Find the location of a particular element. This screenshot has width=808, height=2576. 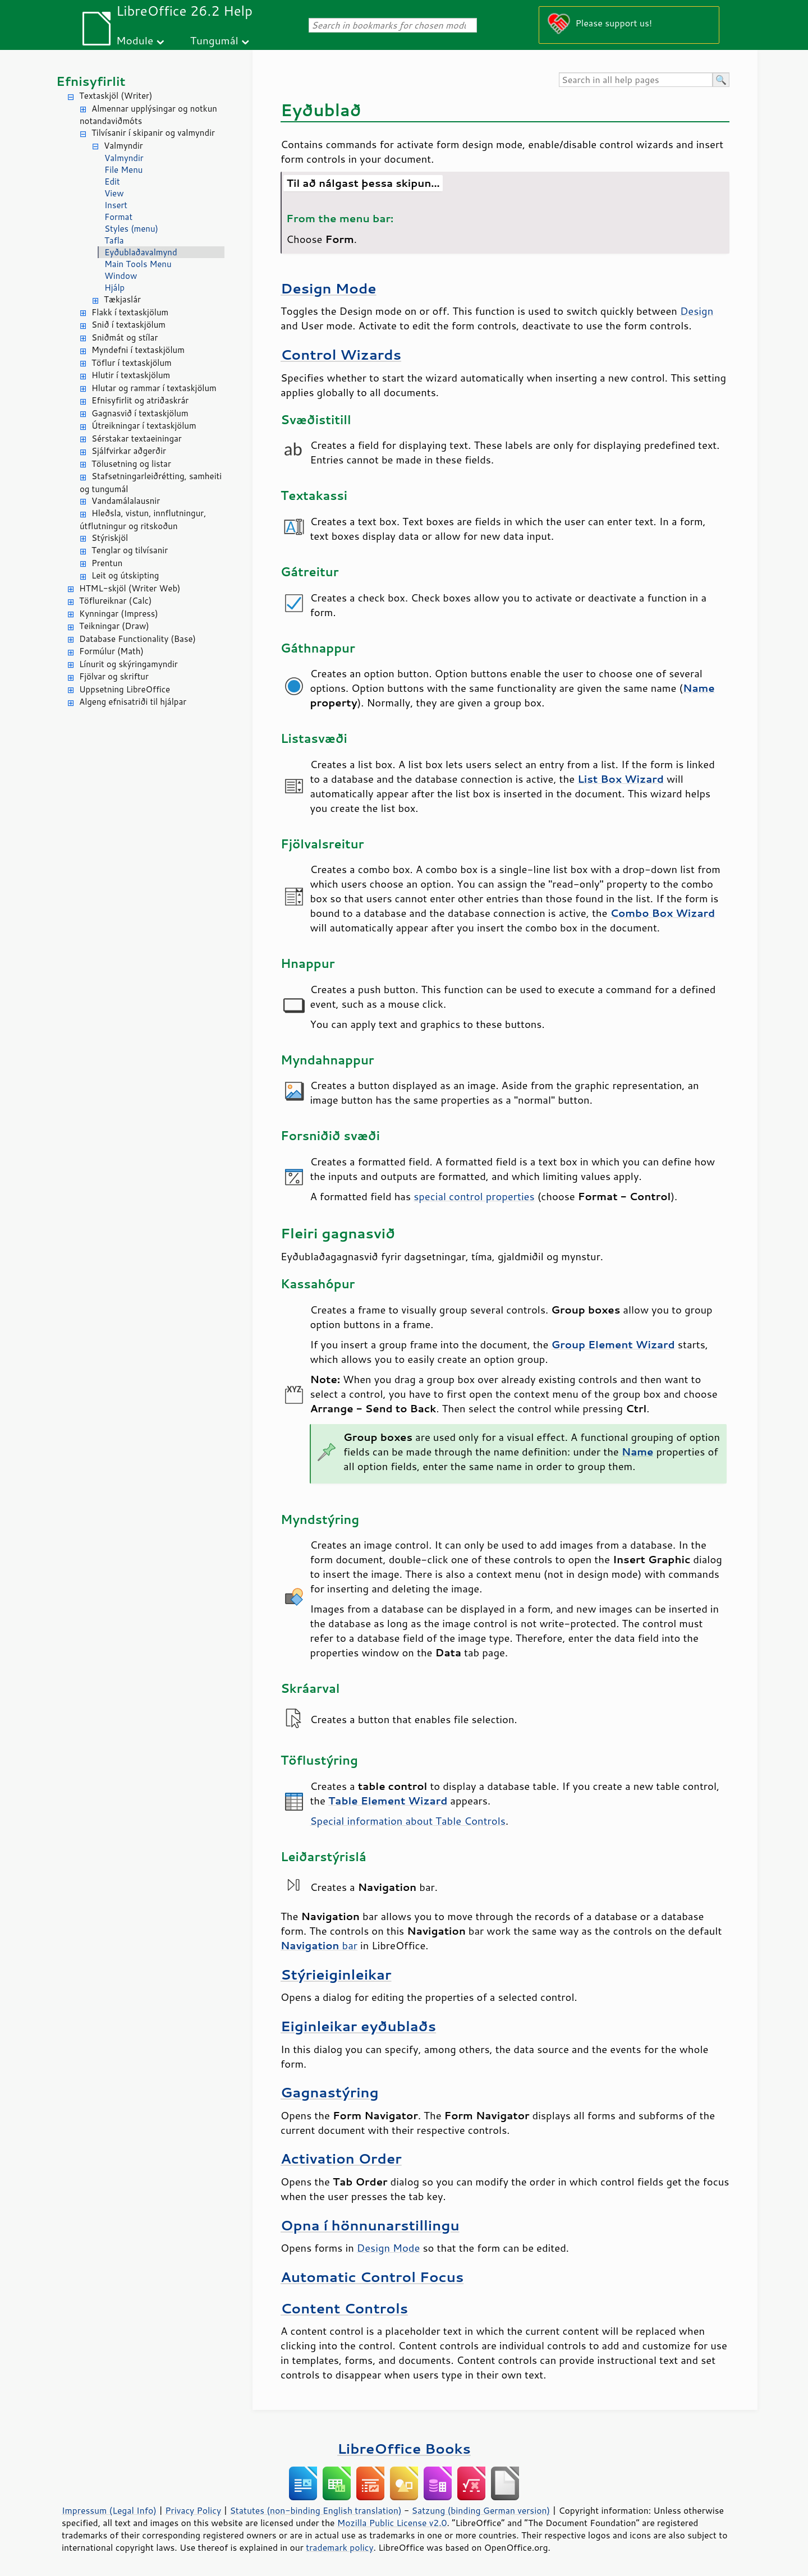

Sniðmát og stílar is located at coordinates (124, 337).